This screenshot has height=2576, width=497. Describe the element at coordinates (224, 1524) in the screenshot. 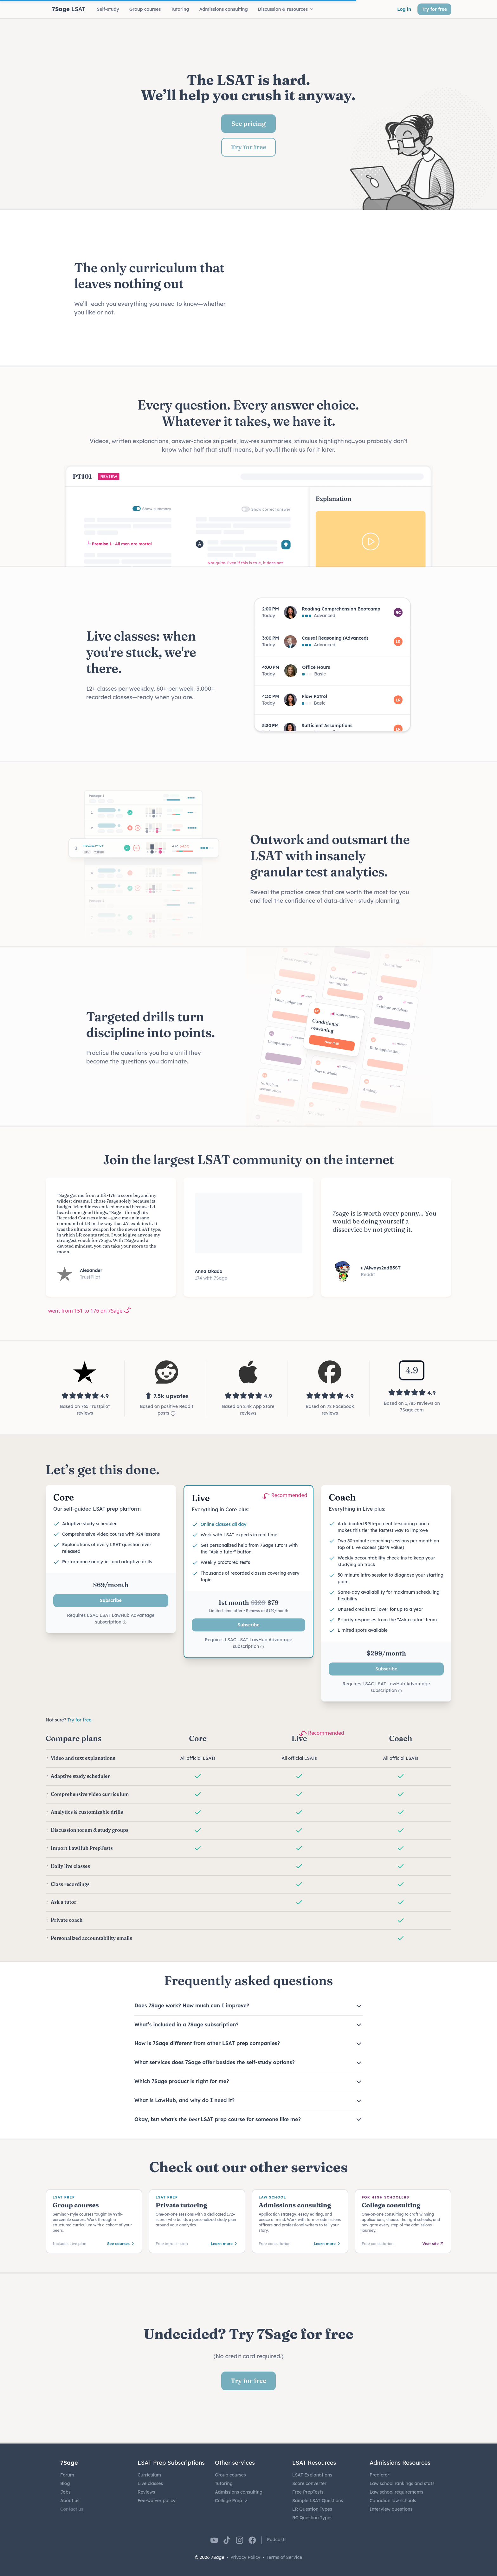

I see `Online classes all day` at that location.